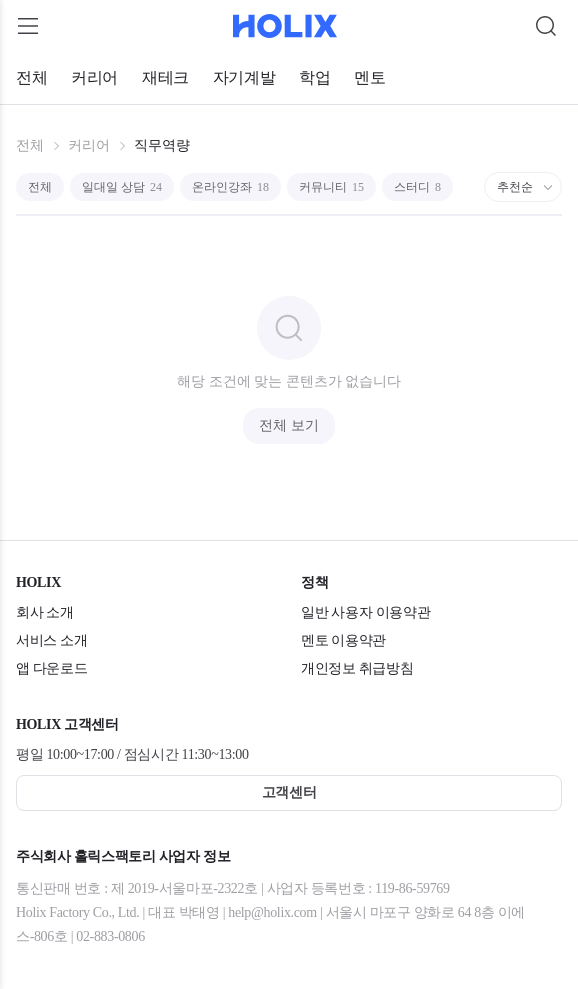  I want to click on 멘토, so click(369, 77).